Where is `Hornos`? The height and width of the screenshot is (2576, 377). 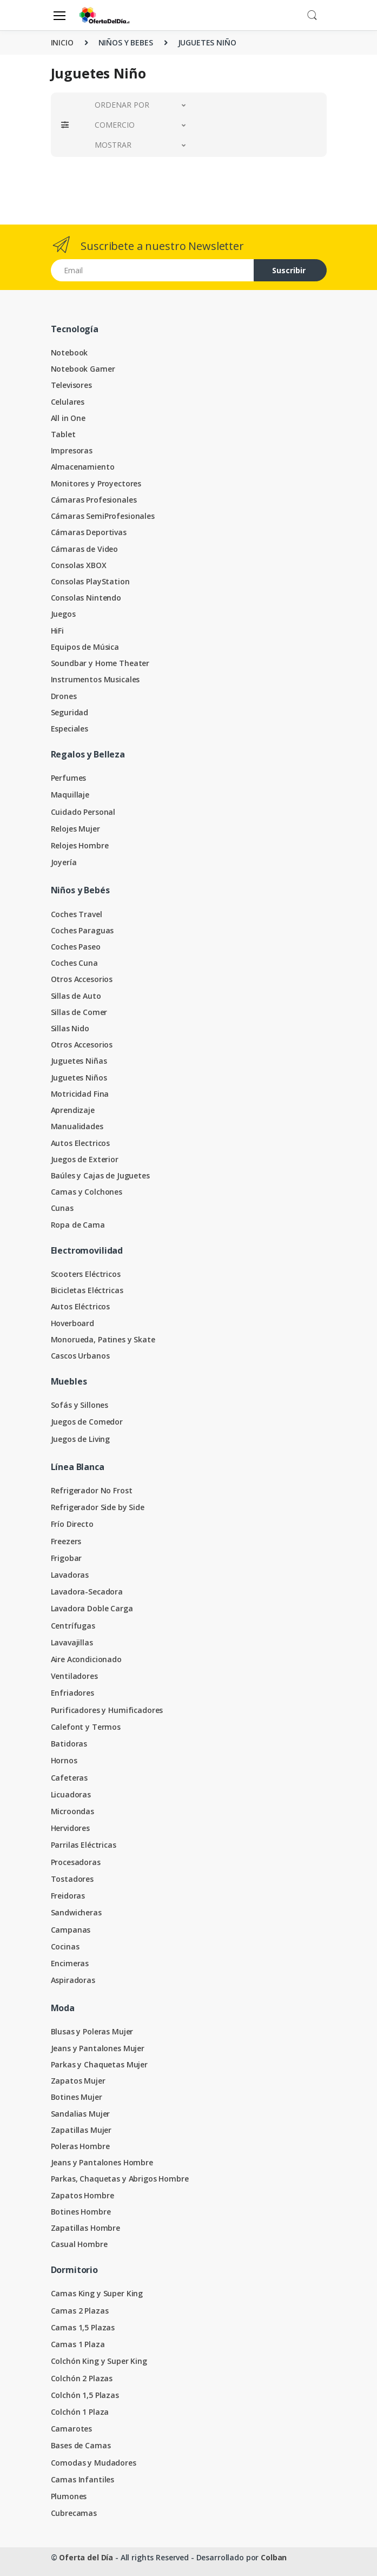 Hornos is located at coordinates (64, 1760).